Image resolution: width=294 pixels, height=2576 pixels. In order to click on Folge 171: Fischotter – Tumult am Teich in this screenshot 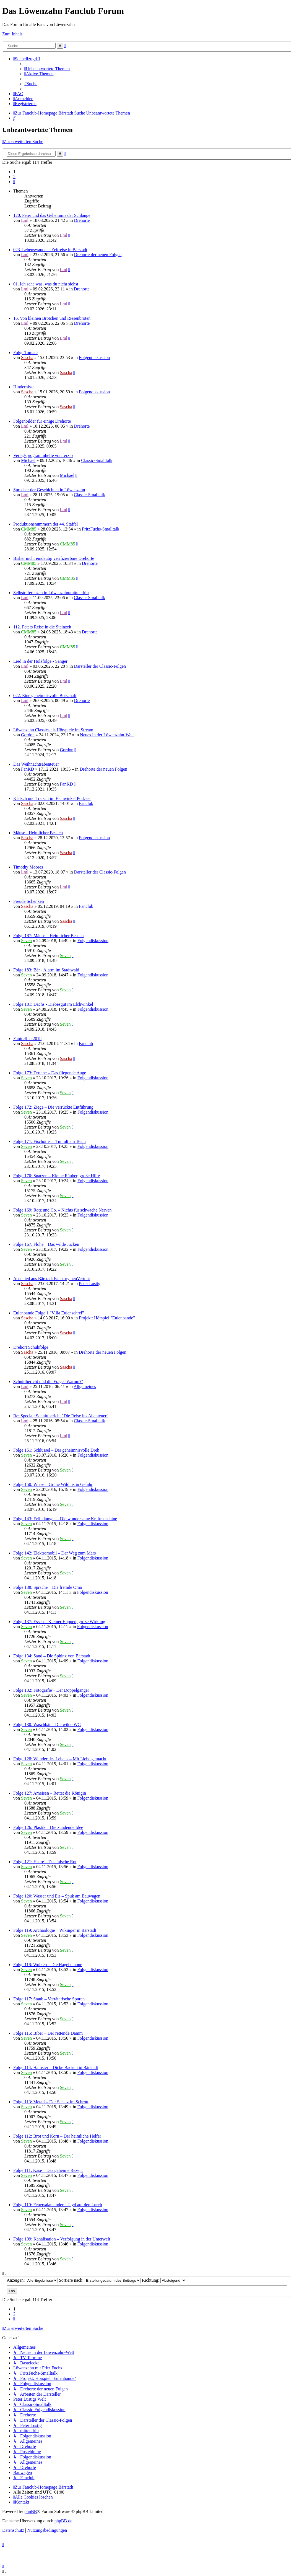, I will do `click(49, 1141)`.